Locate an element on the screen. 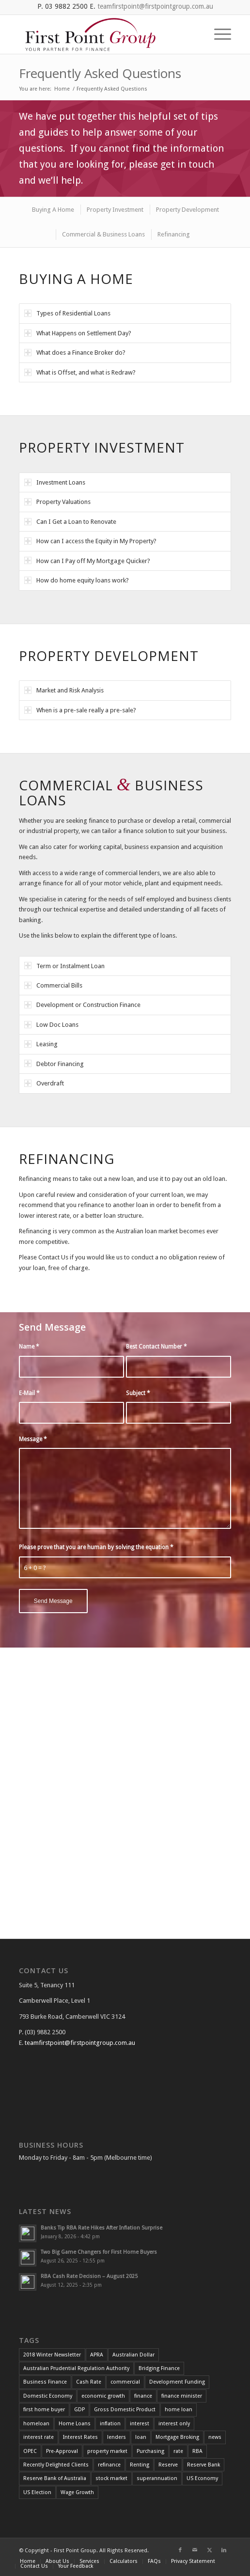 Image resolution: width=250 pixels, height=2576 pixels. APRA [APRA (3 items)] is located at coordinates (96, 2355).